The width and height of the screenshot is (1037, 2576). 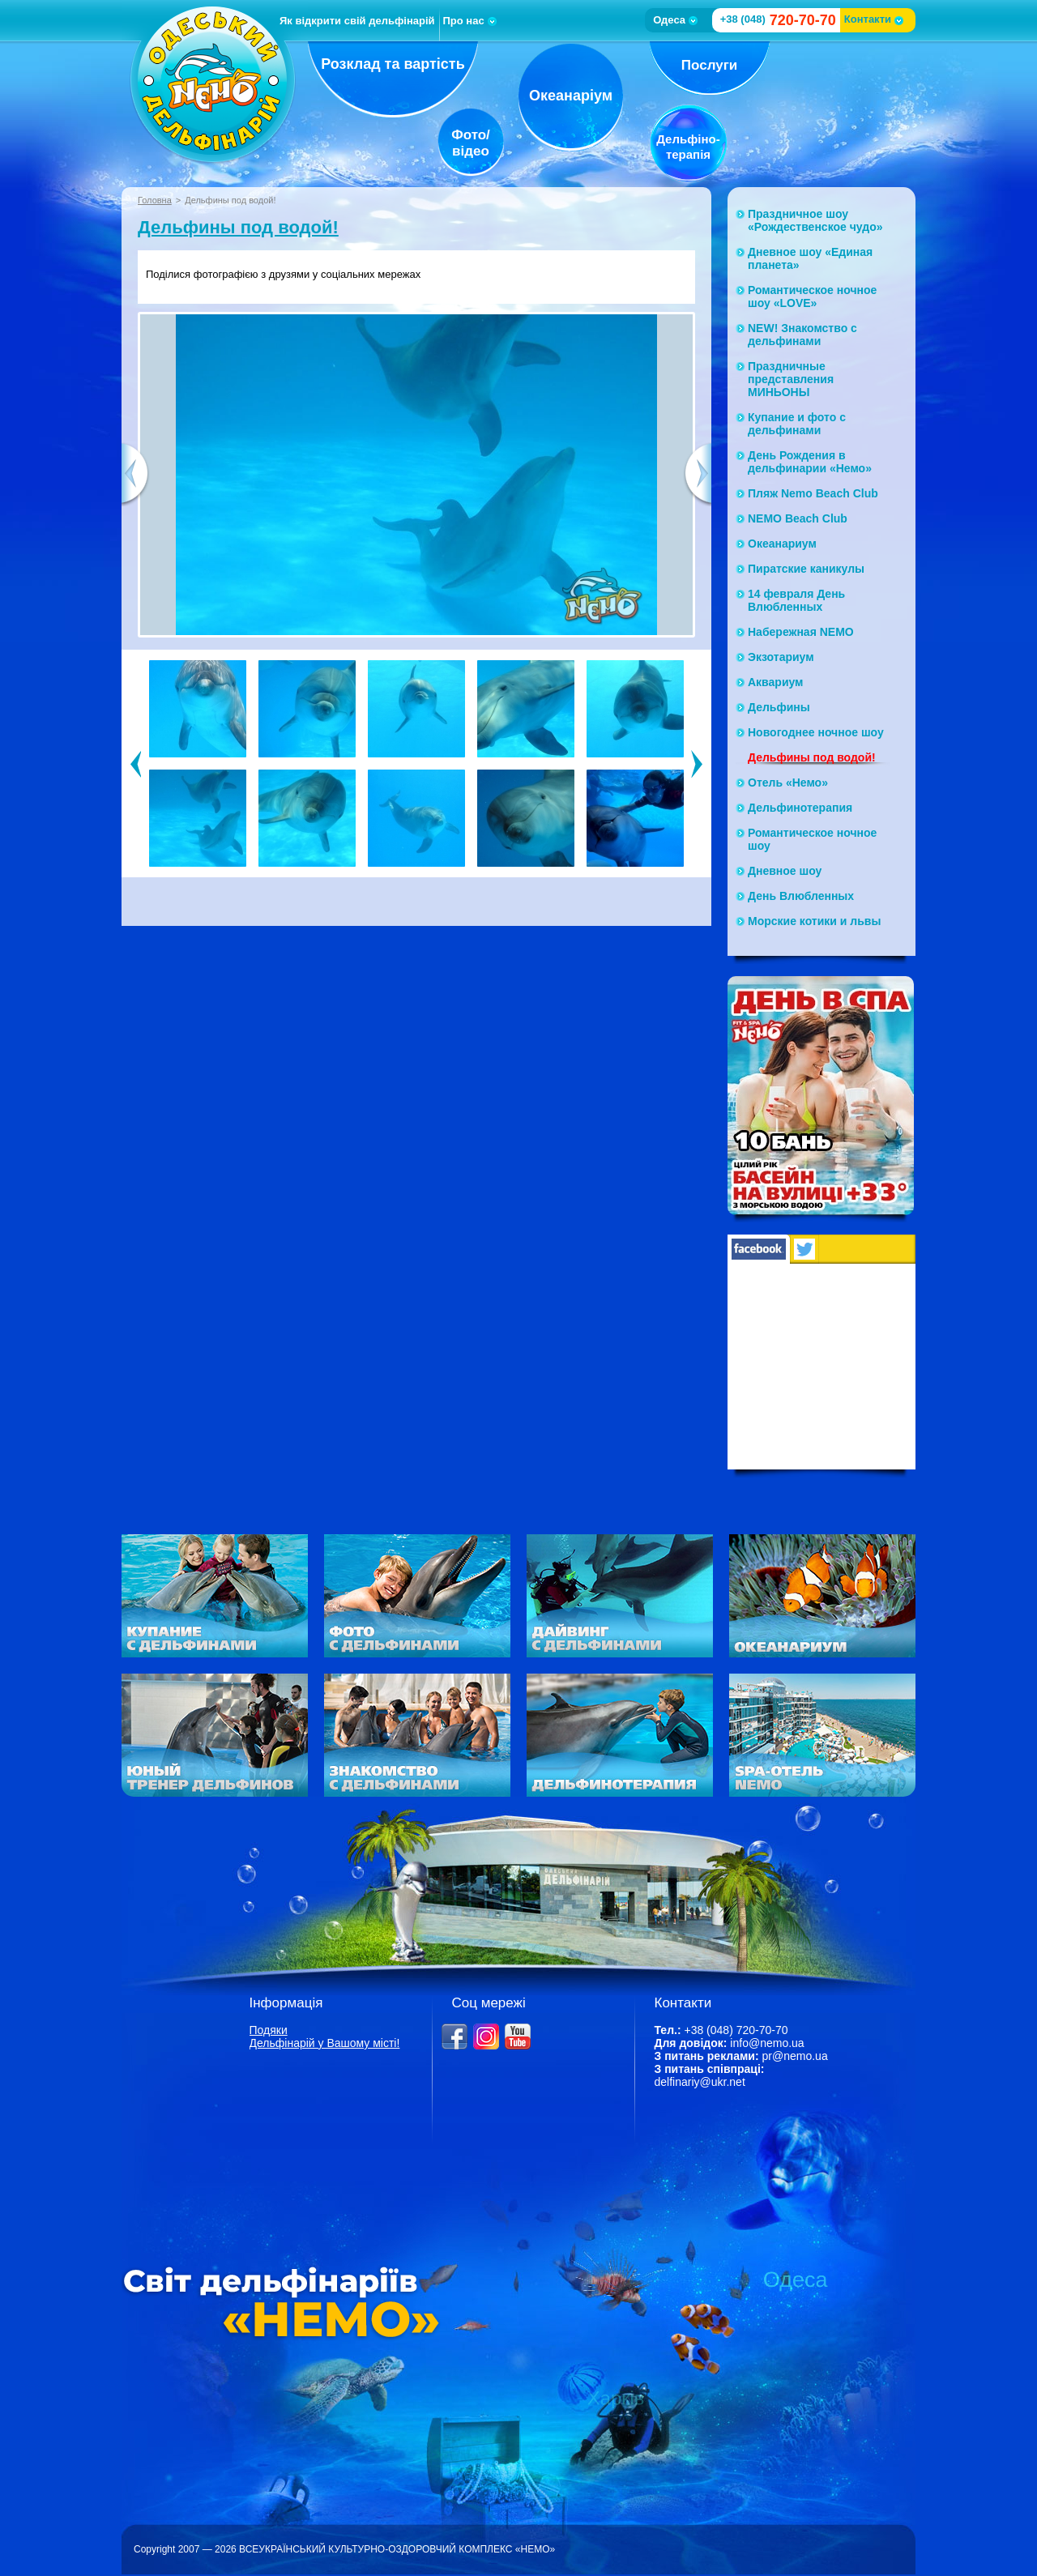 I want to click on NEMO Beach Club, so click(x=797, y=518).